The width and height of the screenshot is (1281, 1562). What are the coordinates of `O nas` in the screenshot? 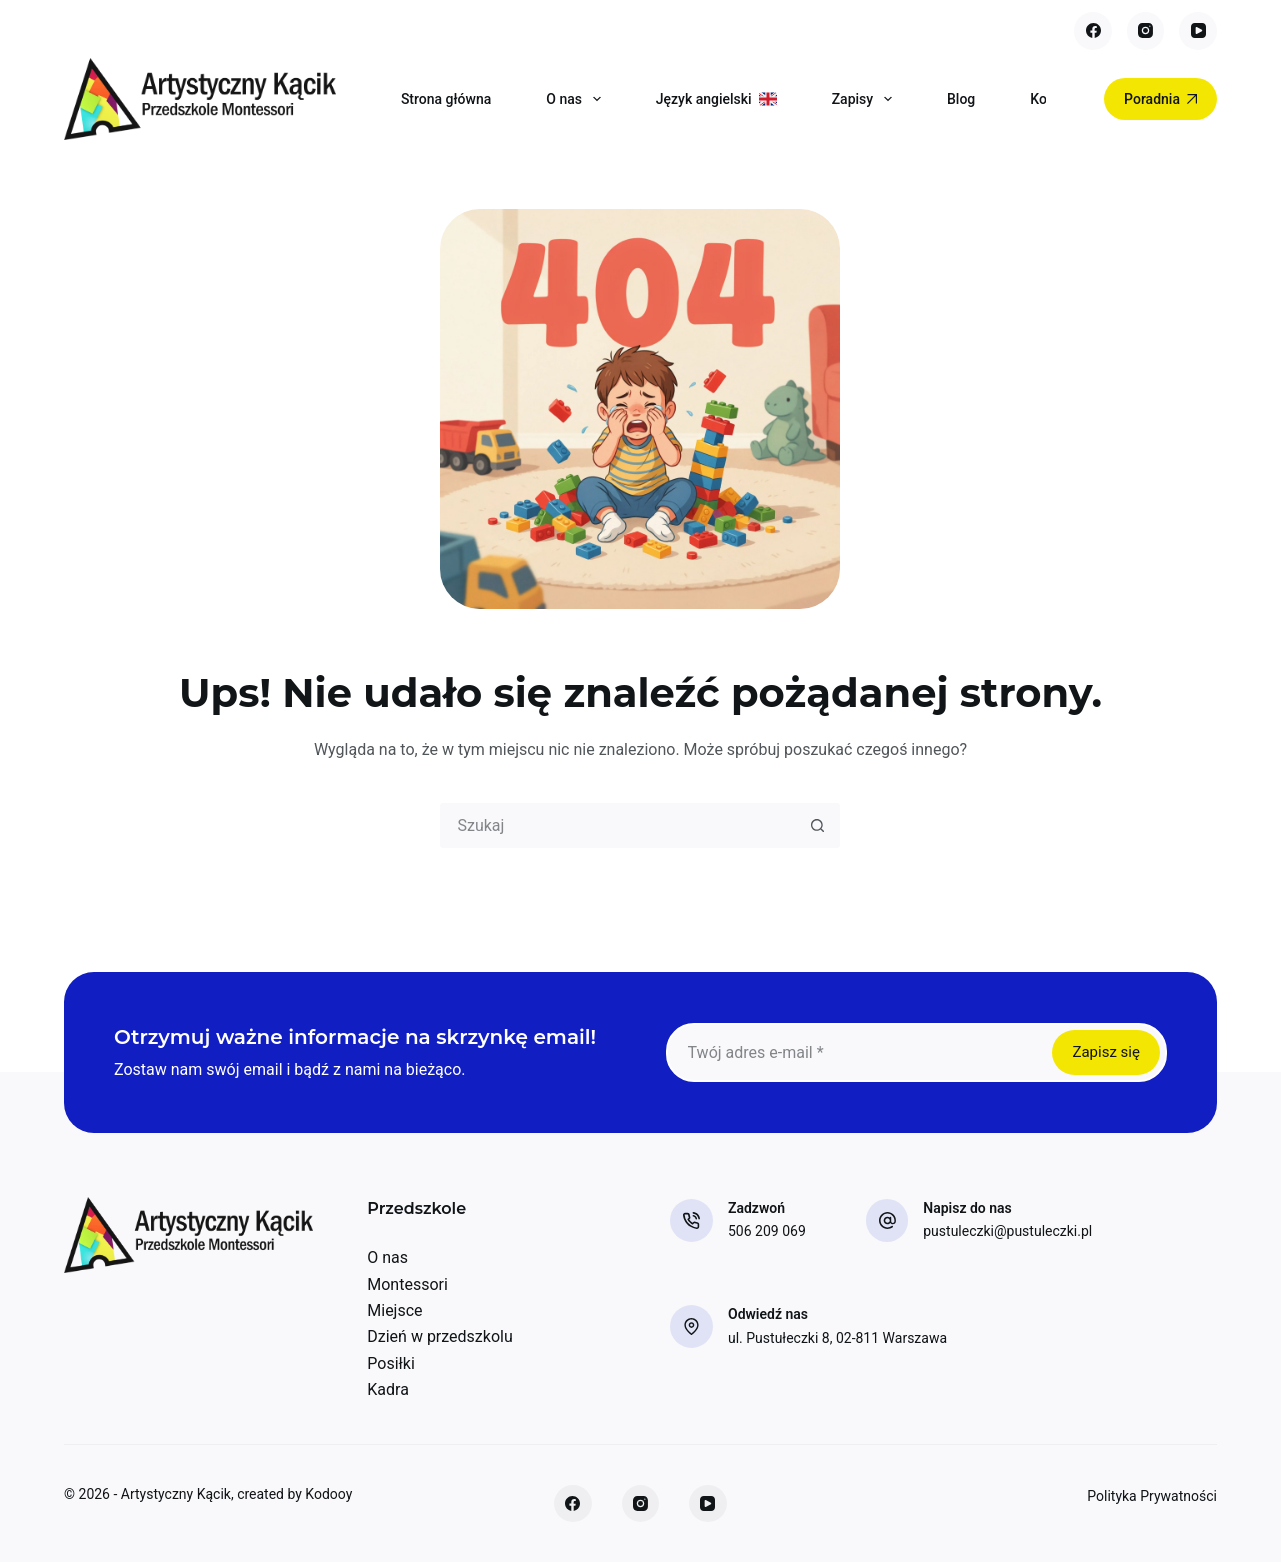 It's located at (577, 99).